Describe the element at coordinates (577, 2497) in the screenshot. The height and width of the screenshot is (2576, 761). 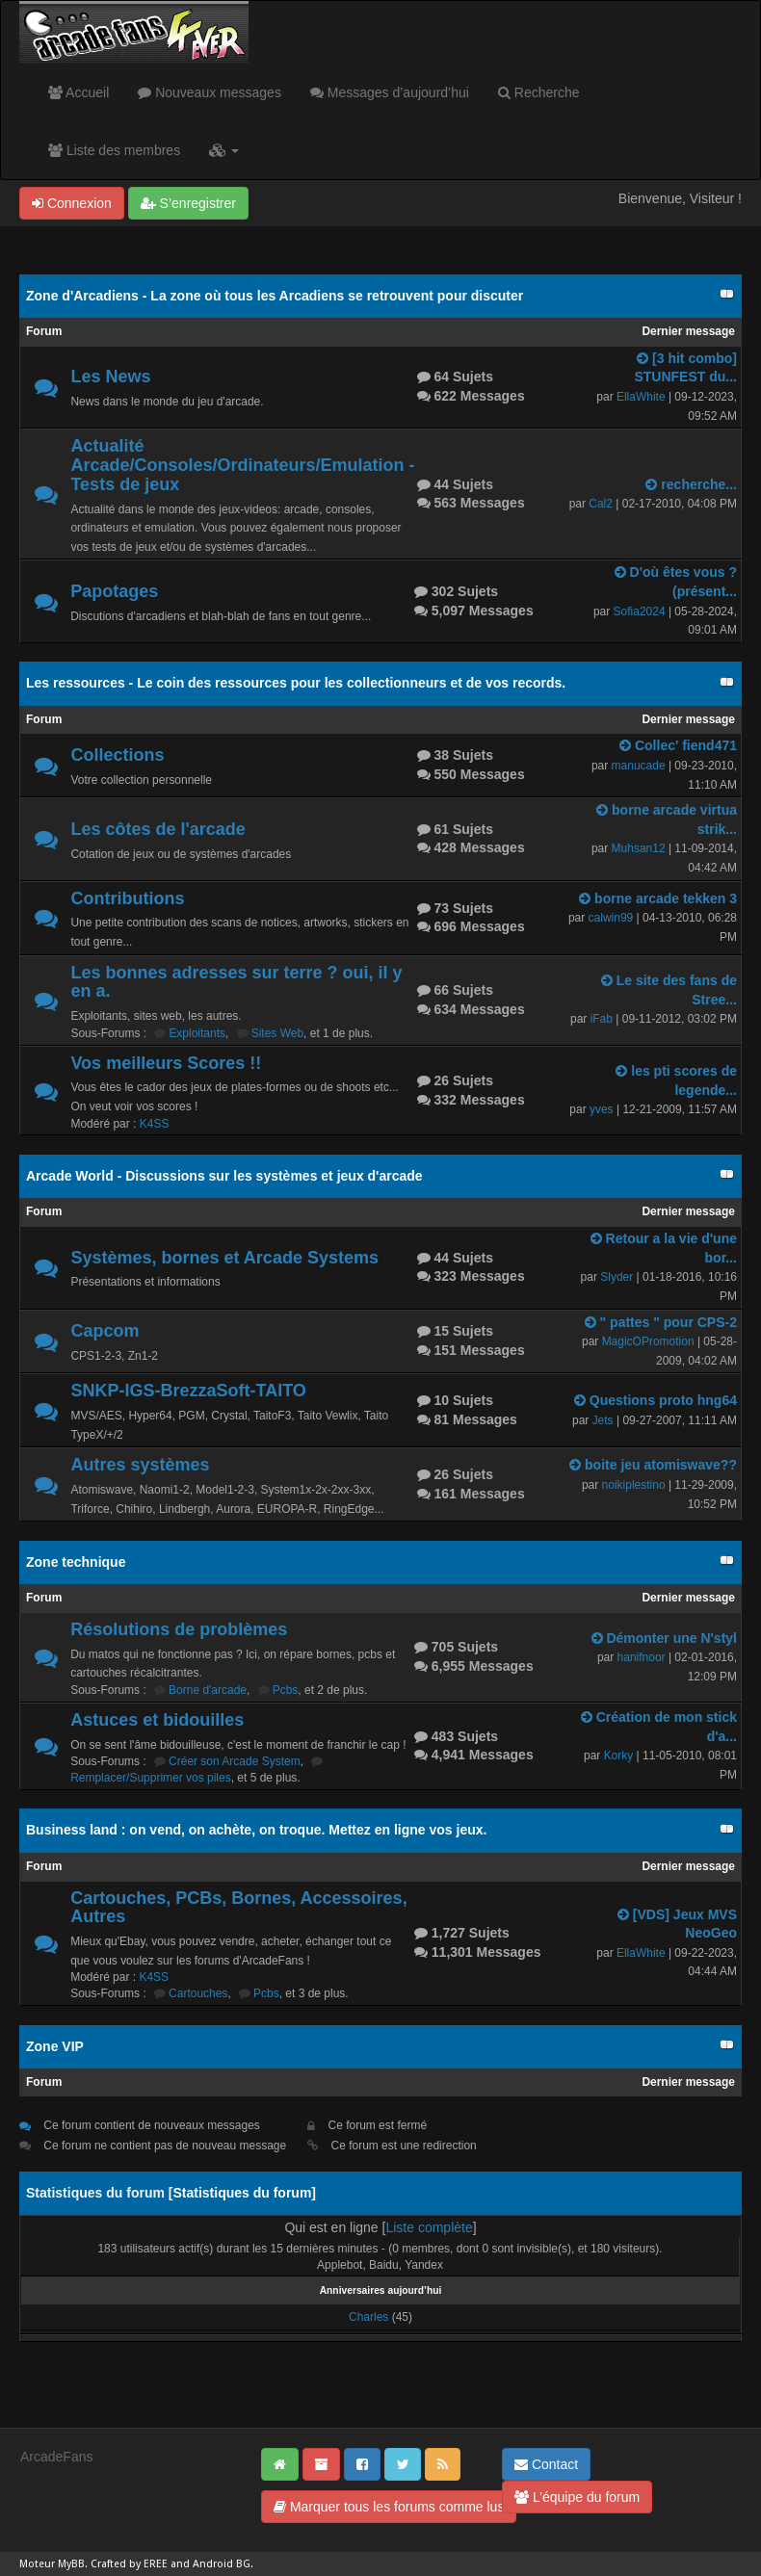
I see `L’équipe du forum` at that location.